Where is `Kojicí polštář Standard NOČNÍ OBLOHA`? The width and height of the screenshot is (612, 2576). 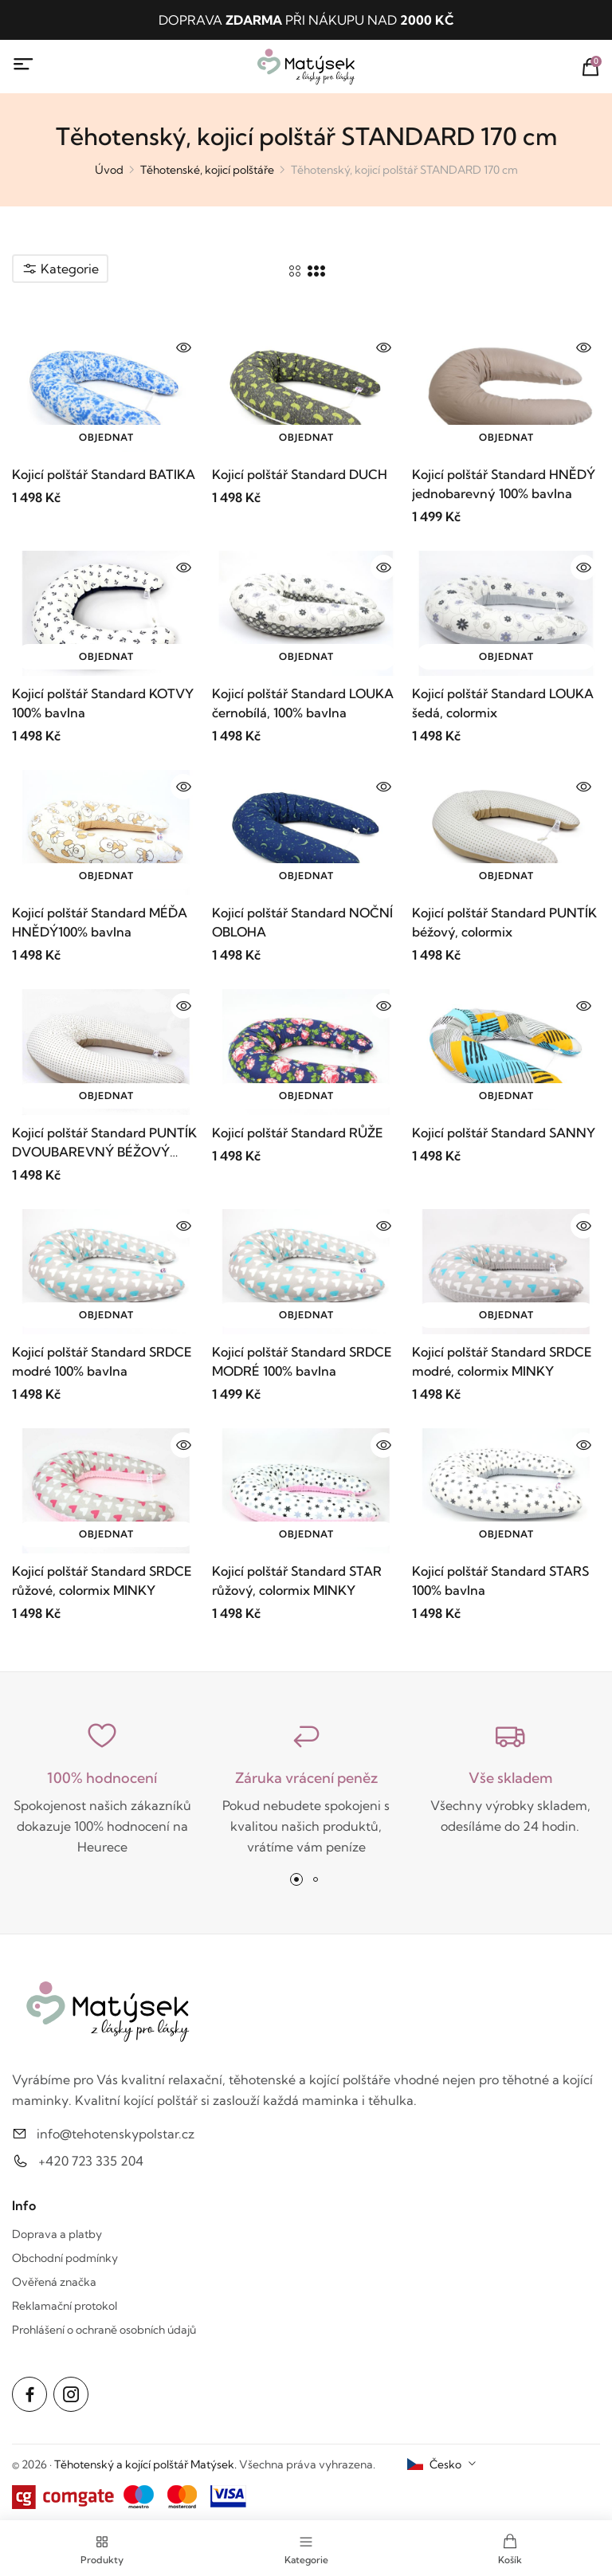 Kojicí polštář Standard NOČNÍ OBLOHA is located at coordinates (302, 922).